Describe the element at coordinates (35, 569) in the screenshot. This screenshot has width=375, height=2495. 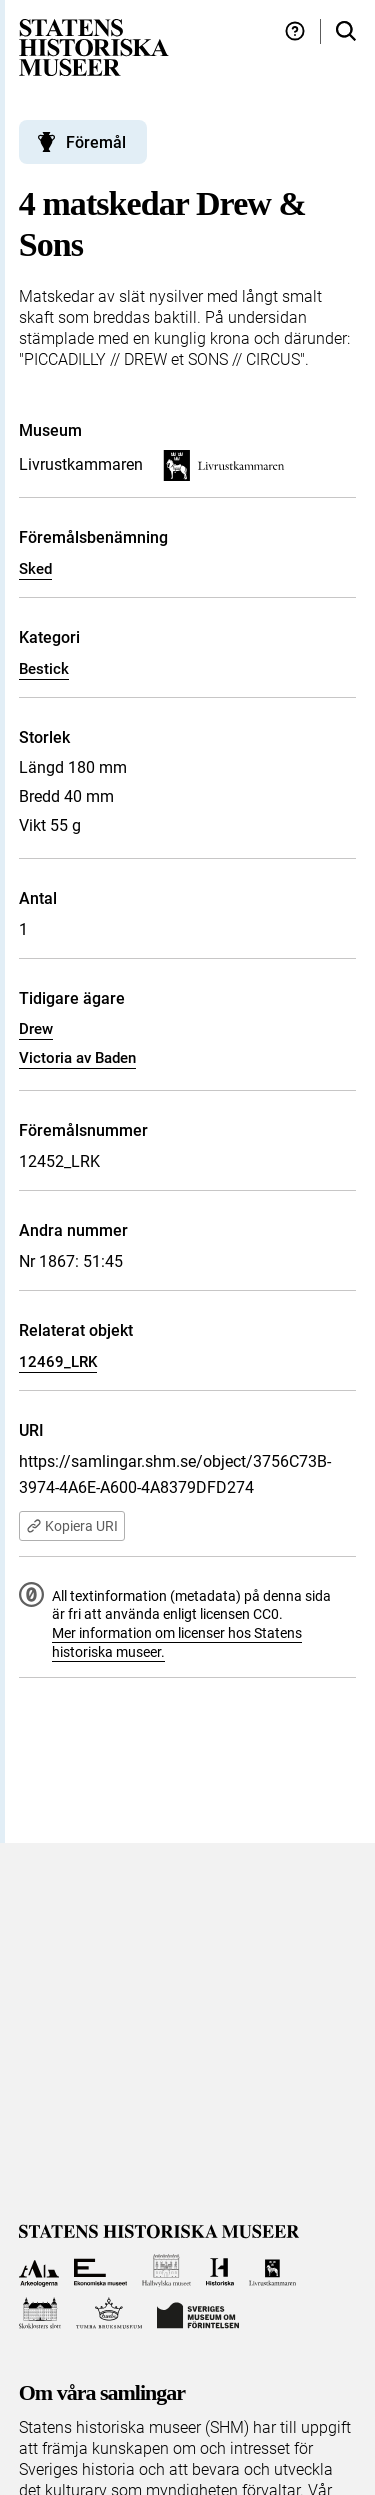
I see `Sked` at that location.